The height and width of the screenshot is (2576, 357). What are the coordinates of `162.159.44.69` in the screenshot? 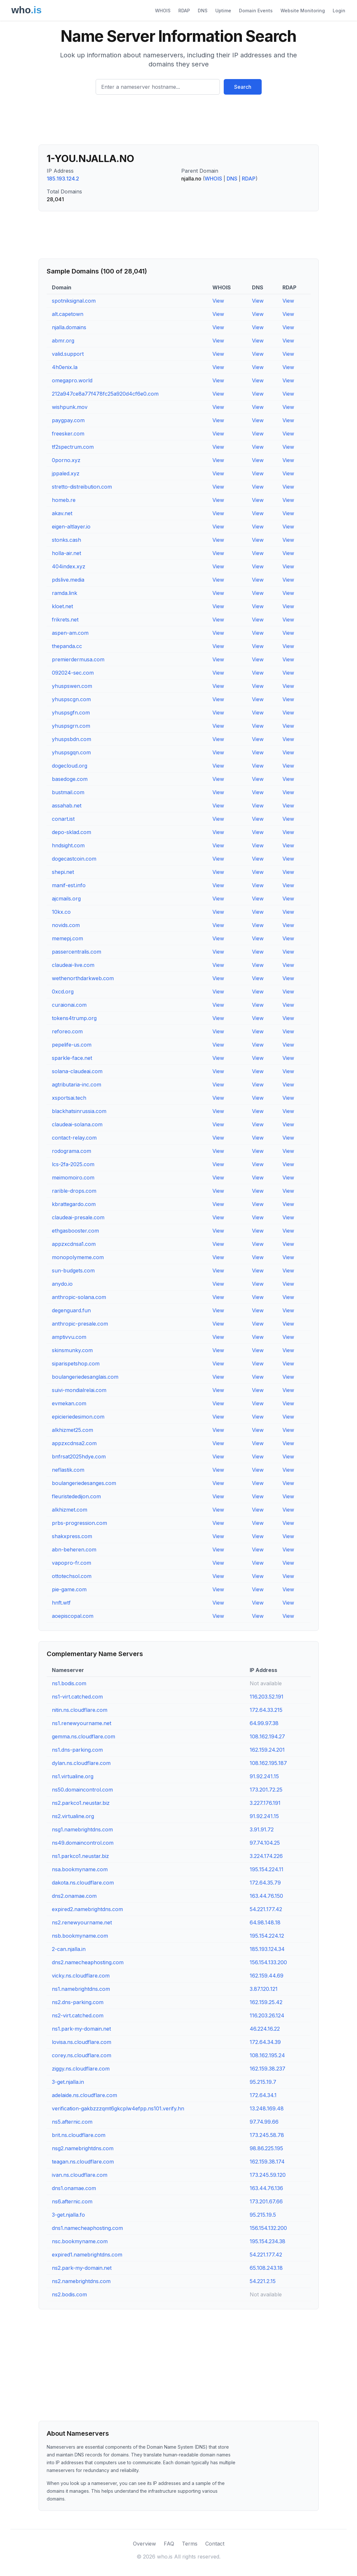 It's located at (266, 1975).